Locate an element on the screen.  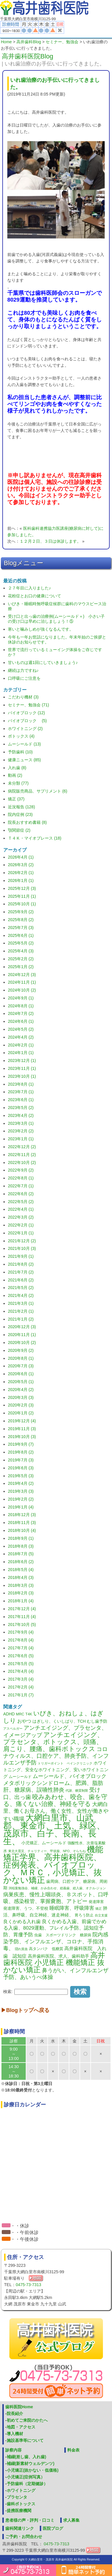
セミナー、勉強会 (71) is located at coordinates (28, 705).